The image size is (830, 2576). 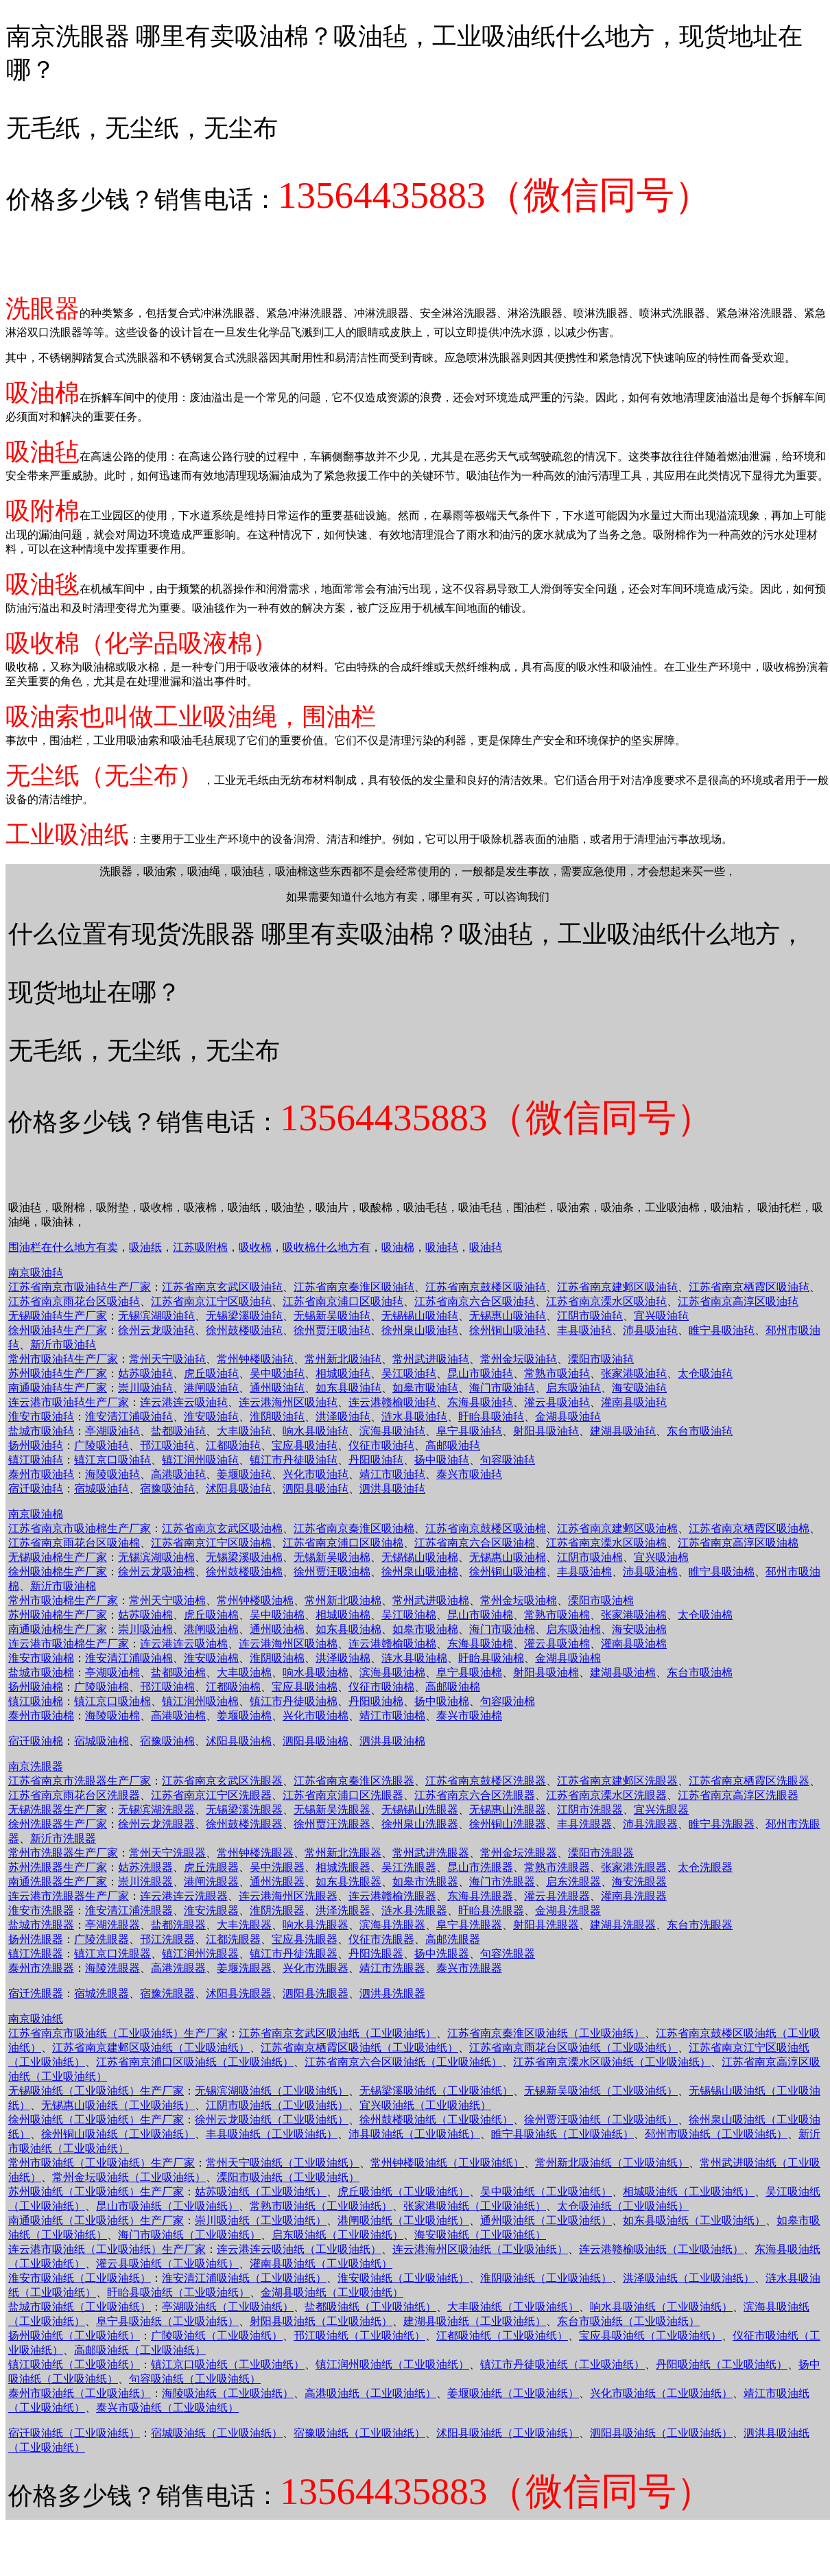 I want to click on 扬州吸油纸（工业吸油纸）, so click(x=74, y=2335).